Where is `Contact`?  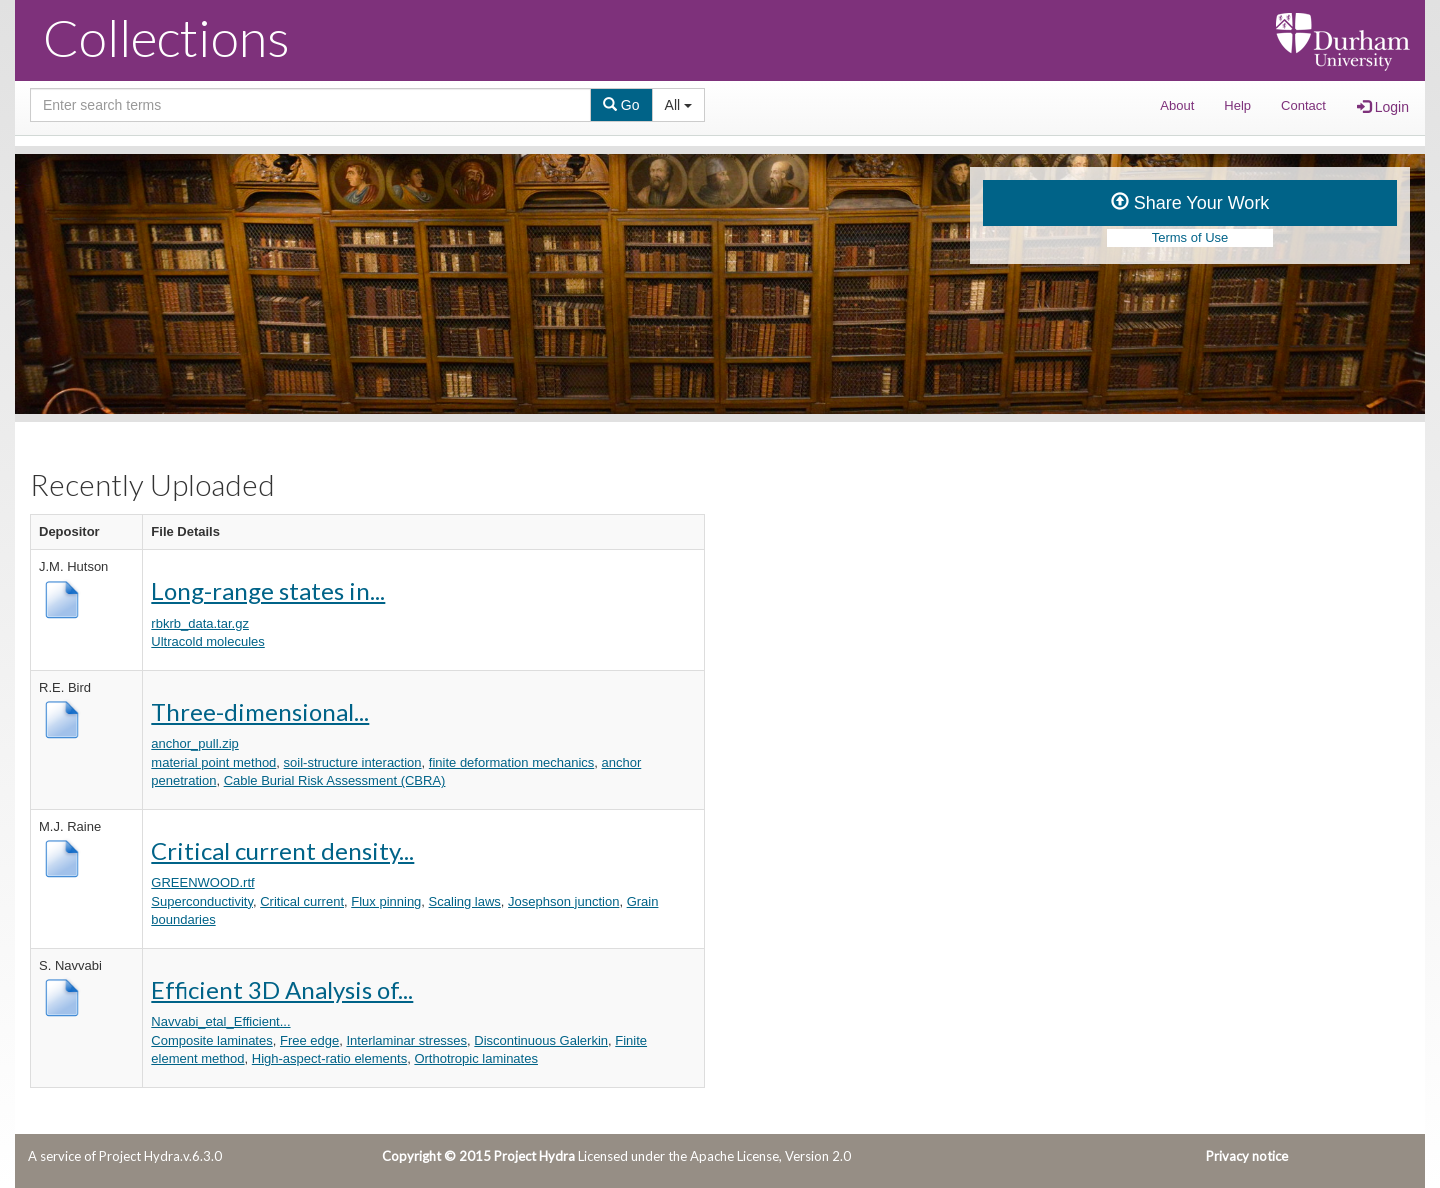 Contact is located at coordinates (1303, 105).